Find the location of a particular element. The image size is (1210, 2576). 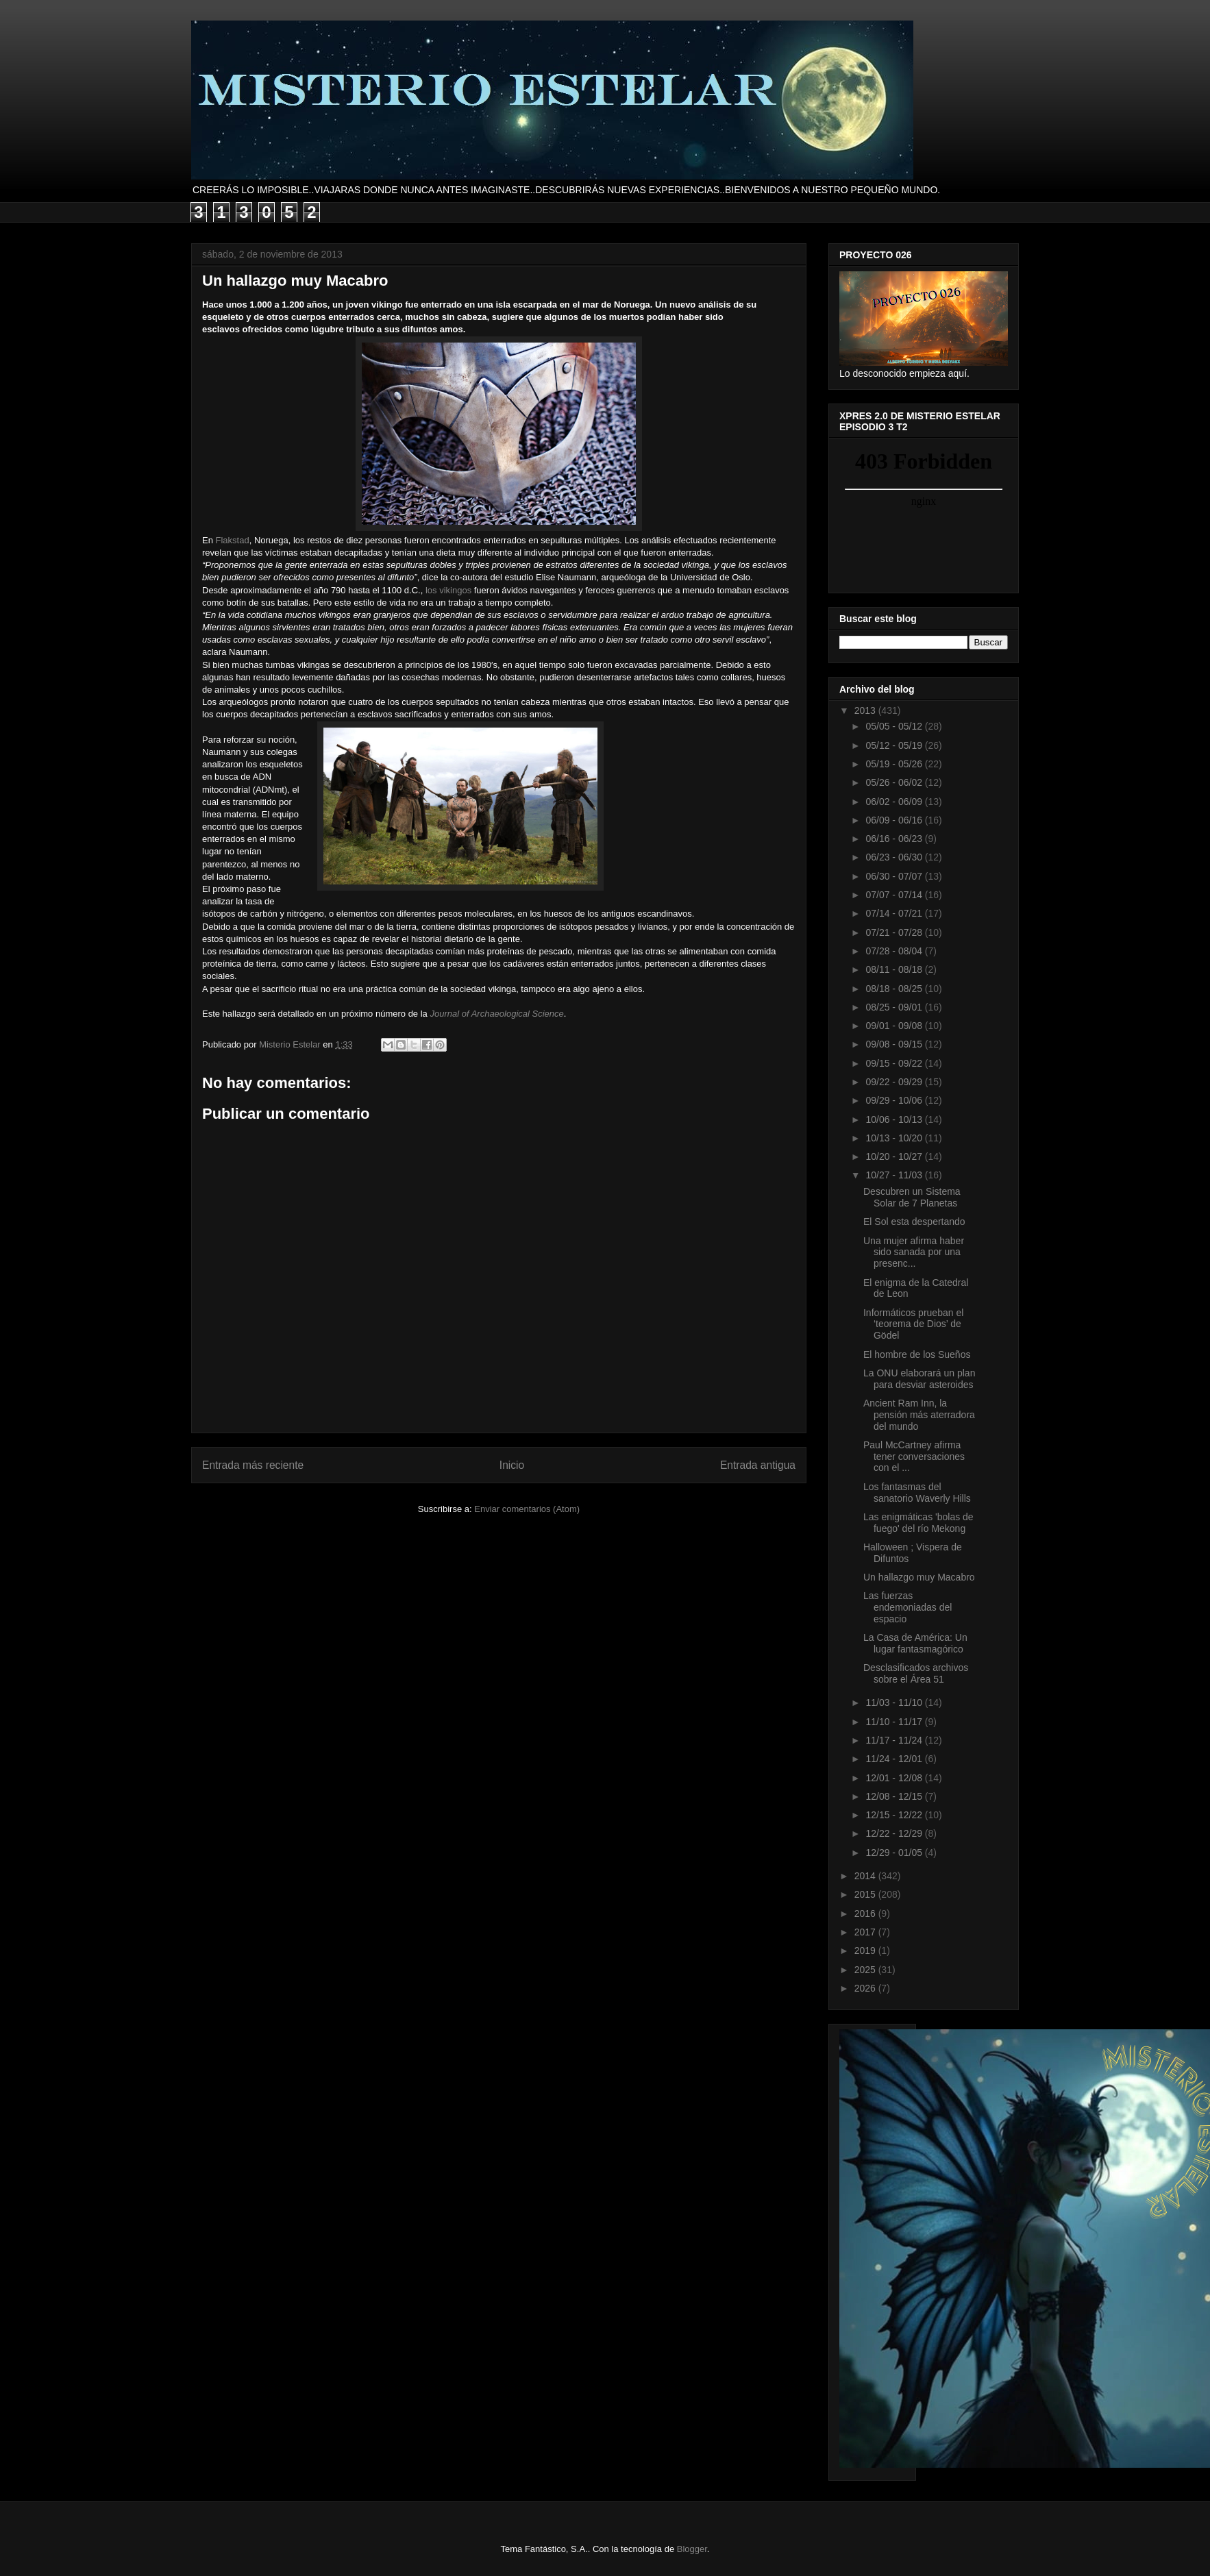

05/12 - 05/19 is located at coordinates (894, 745).